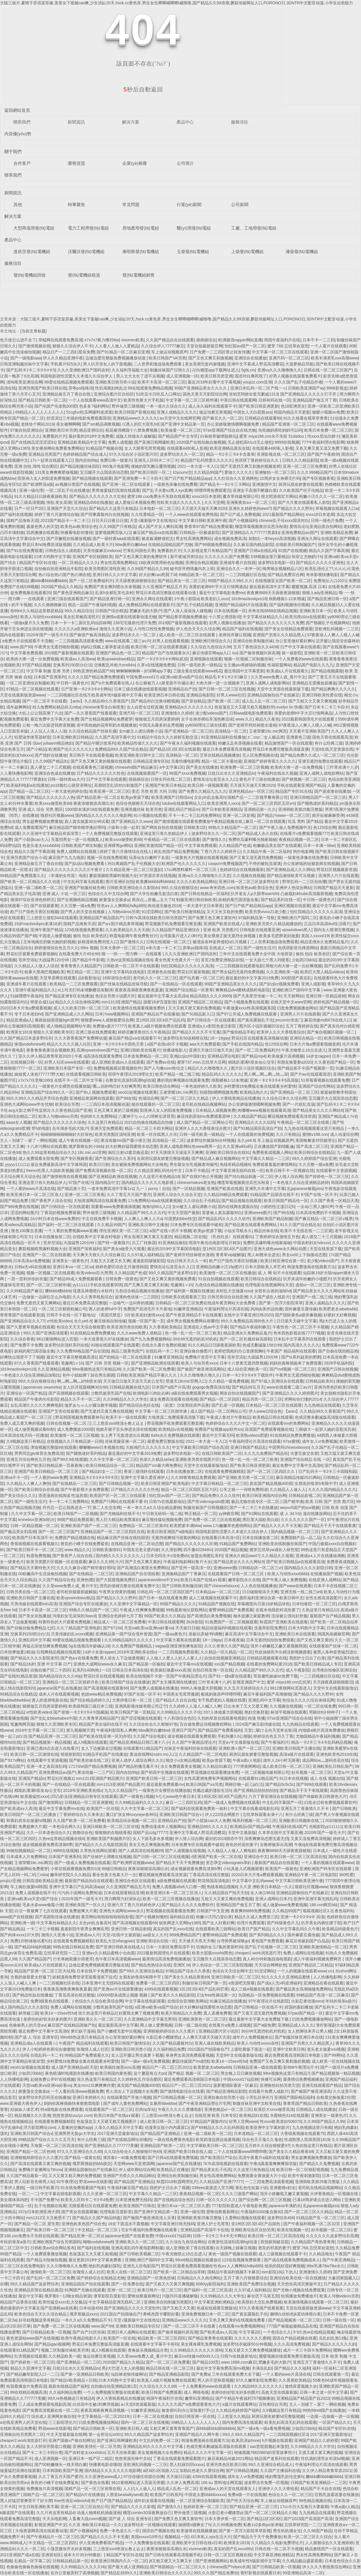  I want to click on 99精品欧美一区二区三区, so click(201, 574).